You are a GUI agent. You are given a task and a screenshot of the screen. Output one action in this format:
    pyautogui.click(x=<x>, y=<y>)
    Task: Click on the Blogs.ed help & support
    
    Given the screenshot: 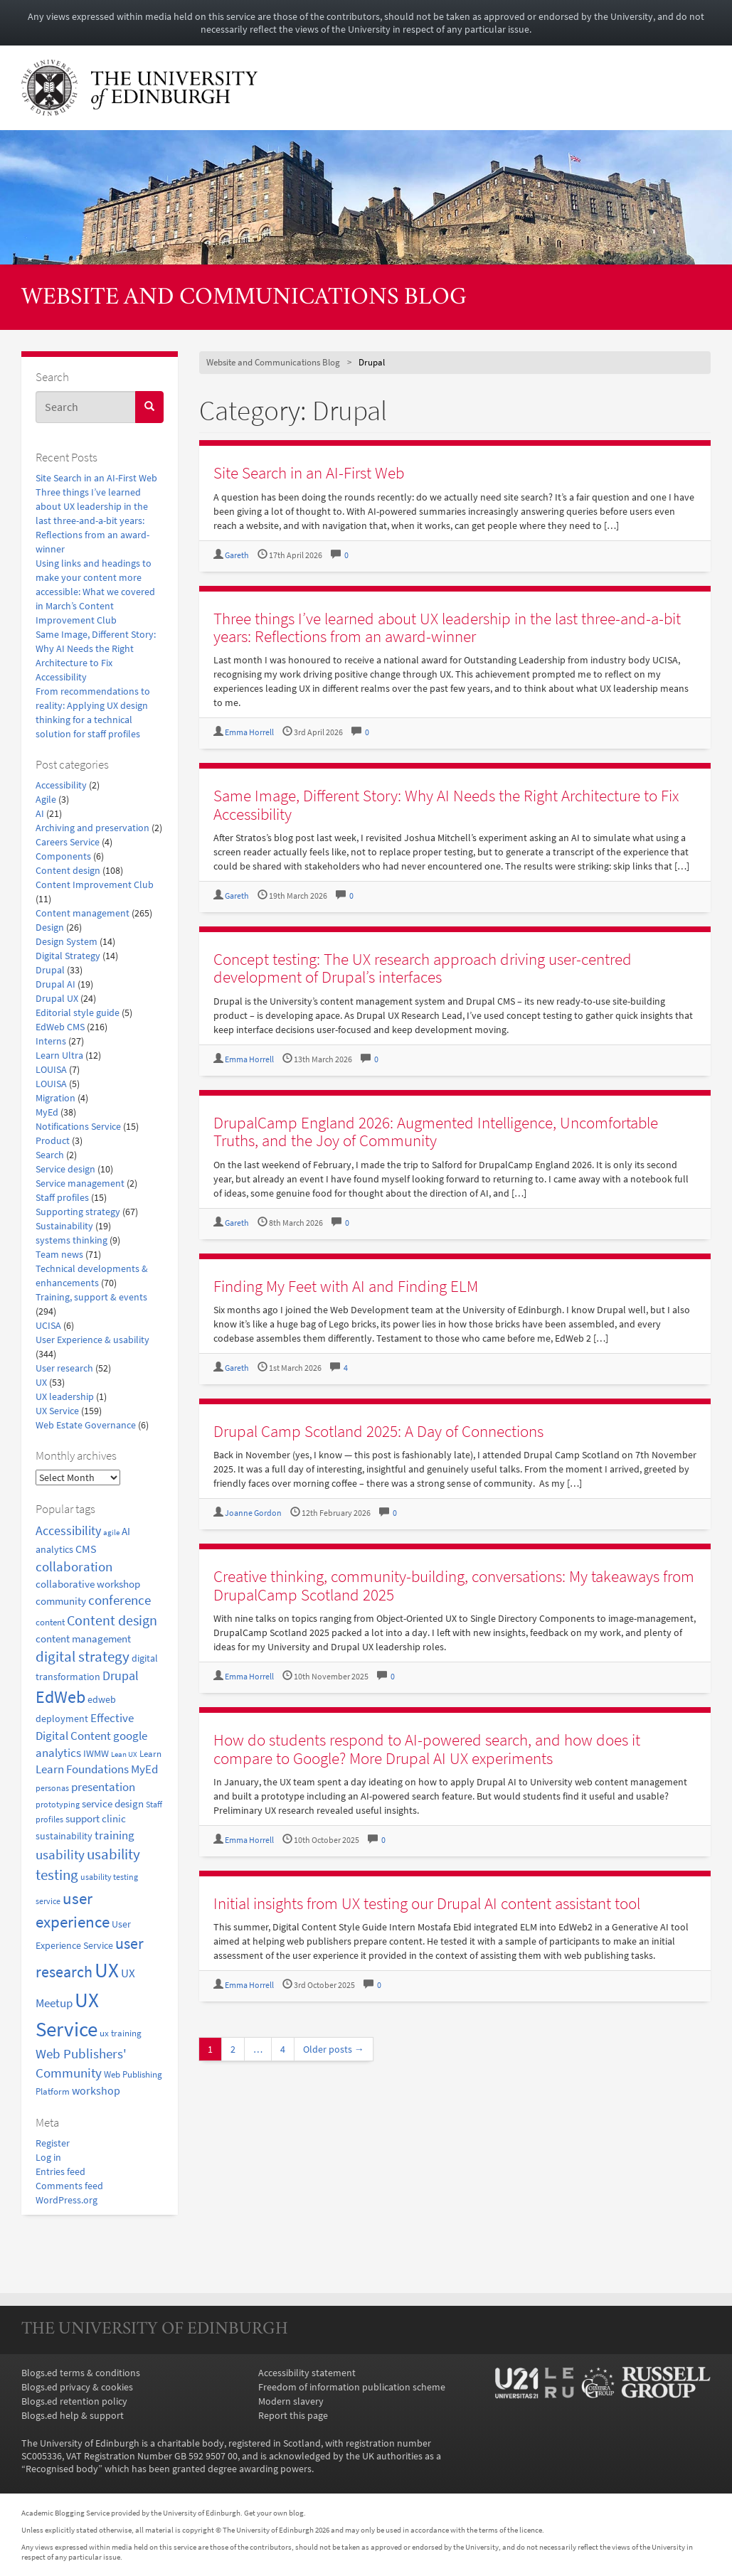 What is the action you would take?
    pyautogui.click(x=72, y=2415)
    